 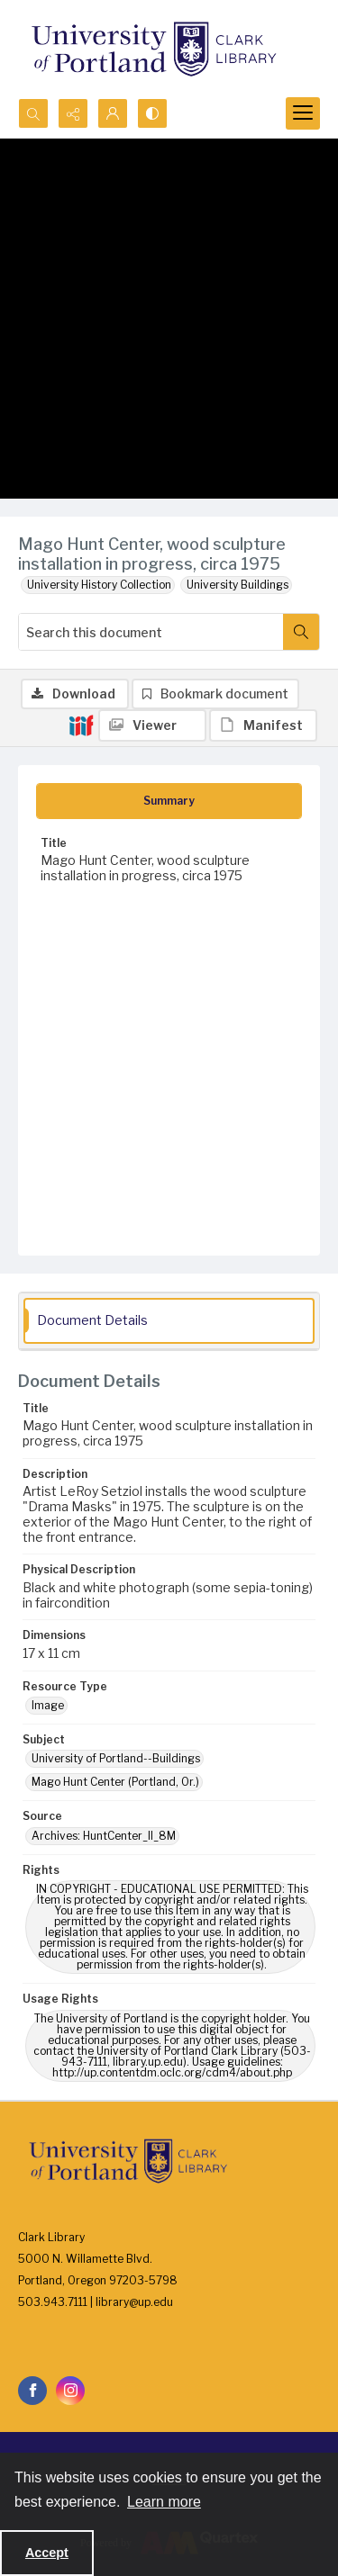 What do you see at coordinates (32, 2390) in the screenshot?
I see `[facebook share link]` at bounding box center [32, 2390].